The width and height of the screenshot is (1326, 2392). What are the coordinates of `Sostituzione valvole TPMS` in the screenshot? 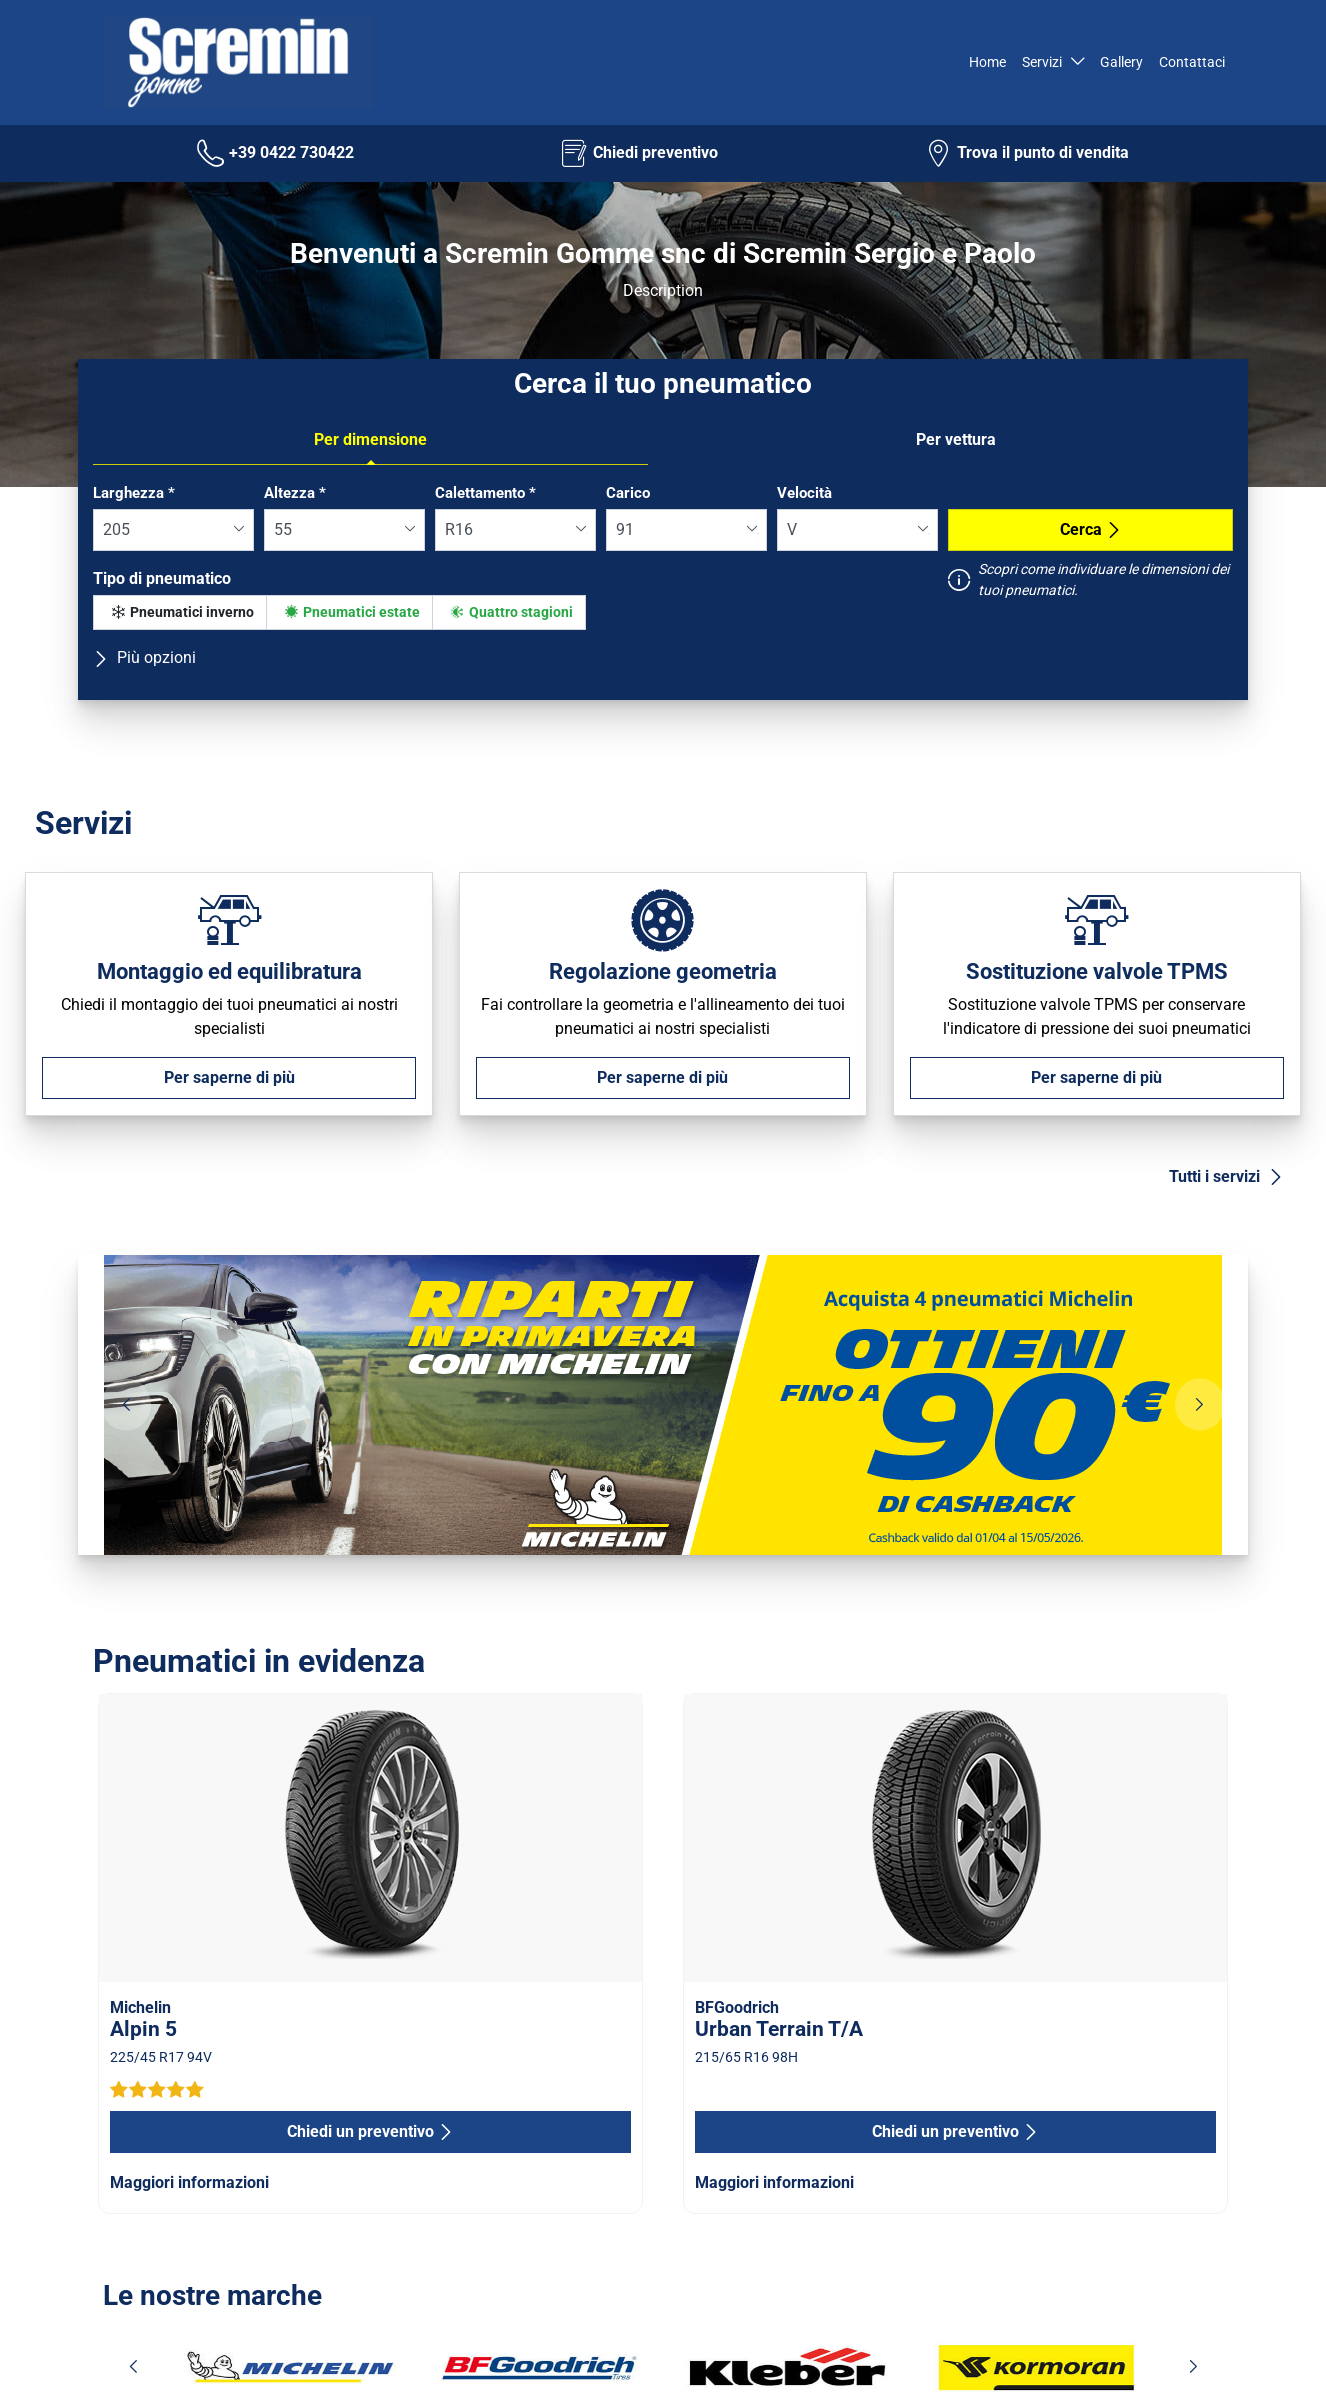 It's located at (1097, 971).